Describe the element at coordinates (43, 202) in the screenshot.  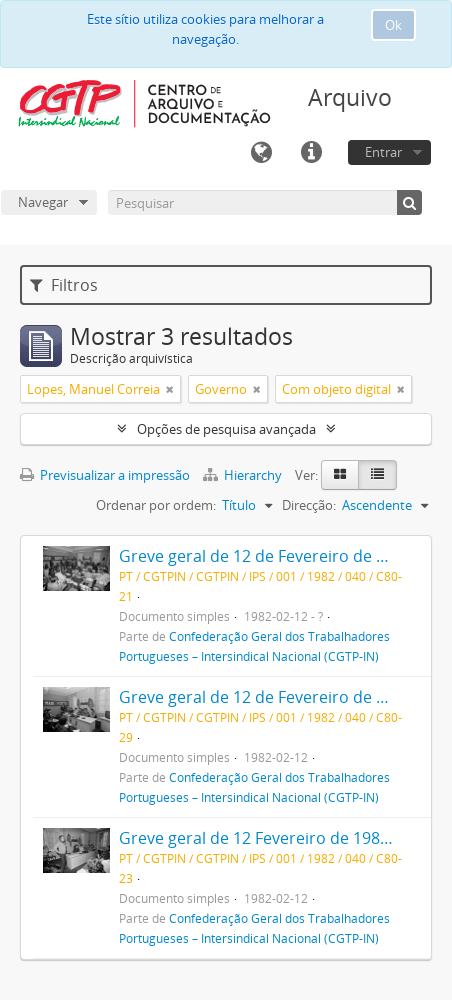
I see `Navegar` at that location.